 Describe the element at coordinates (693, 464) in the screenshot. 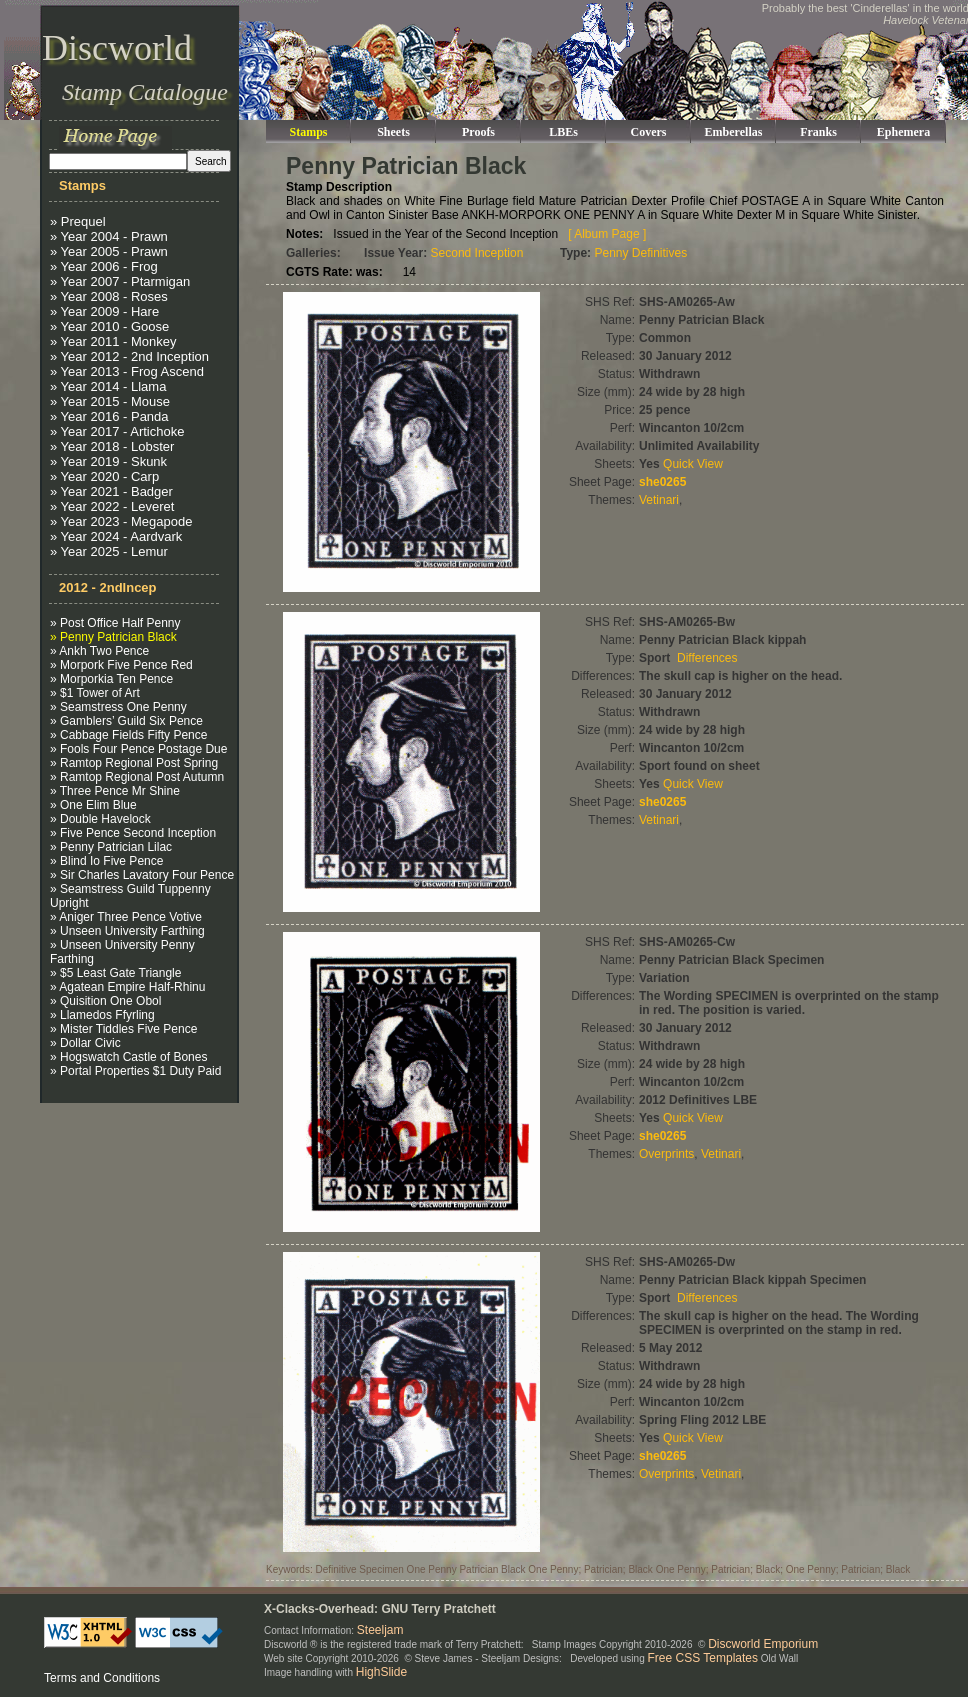

I see `Quick View` at that location.